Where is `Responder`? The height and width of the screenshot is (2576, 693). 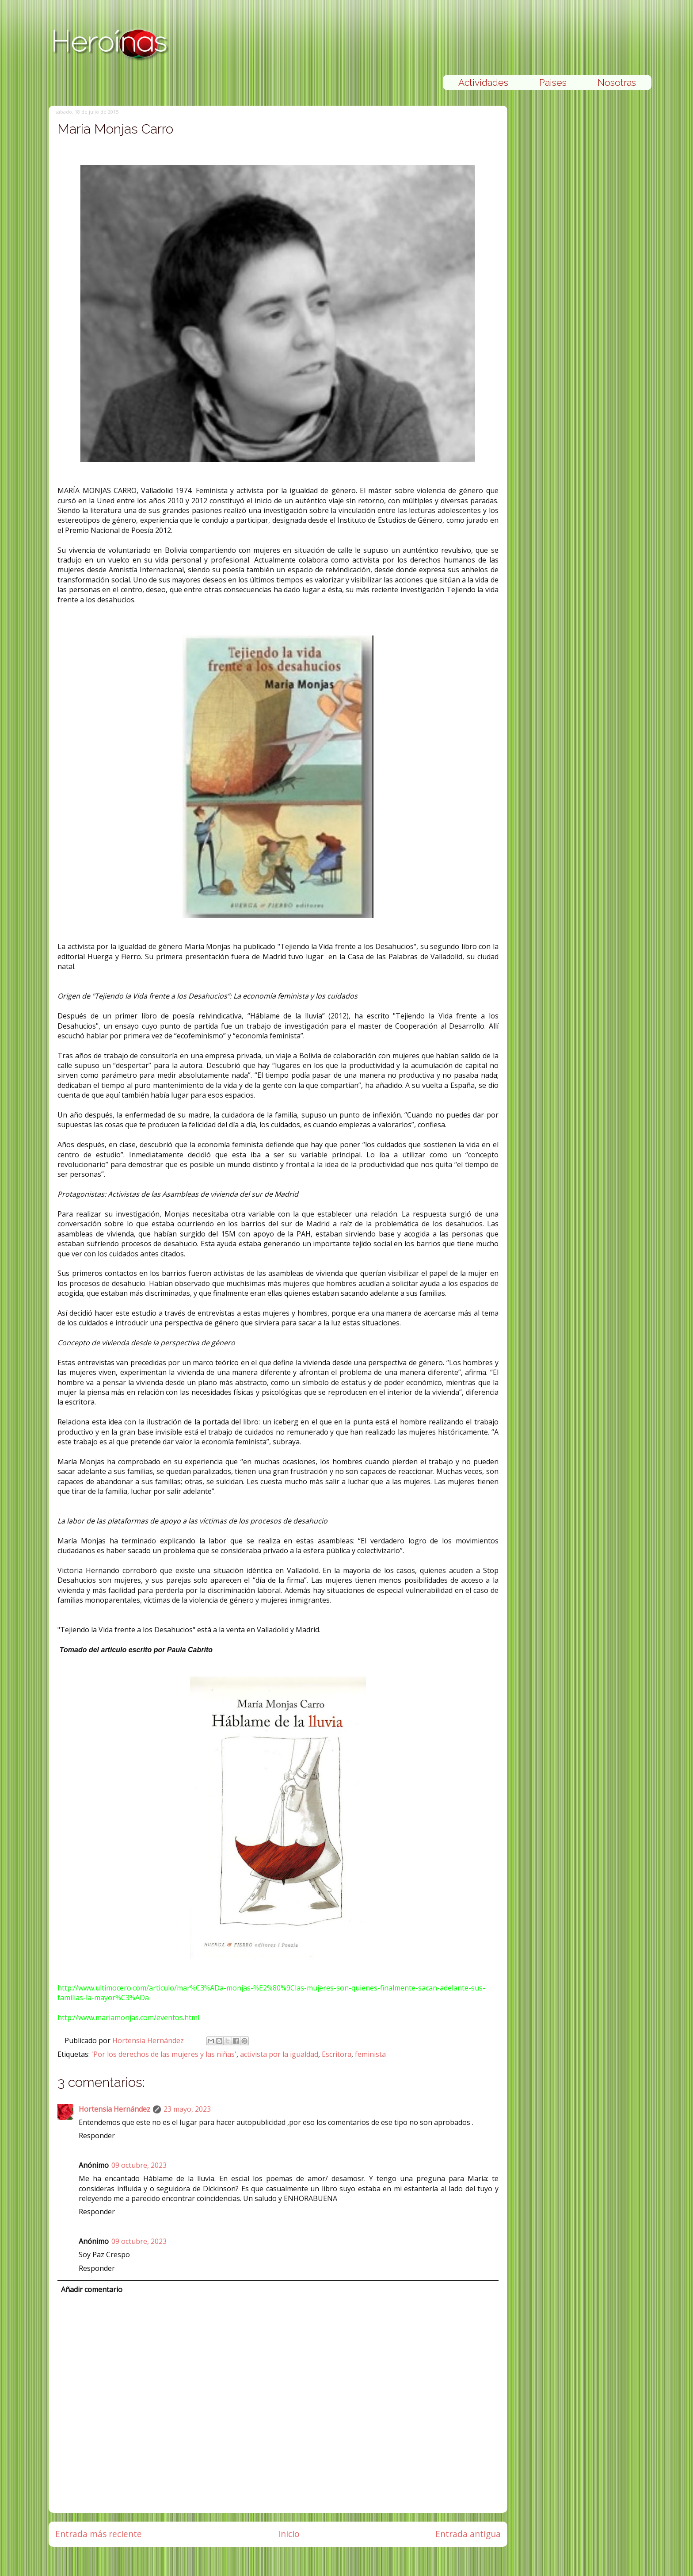 Responder is located at coordinates (97, 2135).